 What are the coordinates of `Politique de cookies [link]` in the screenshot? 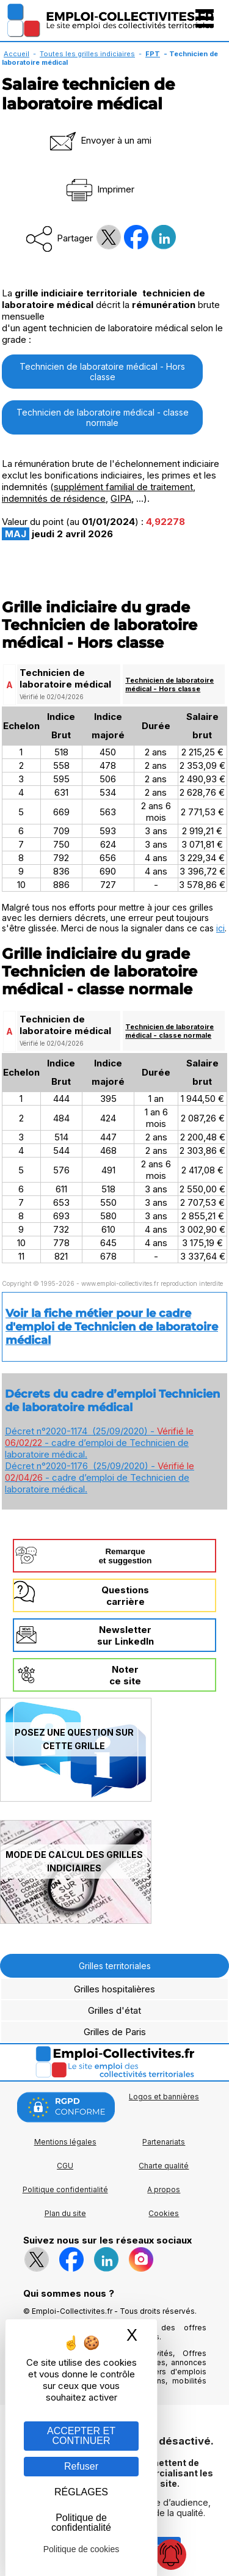 It's located at (81, 2549).